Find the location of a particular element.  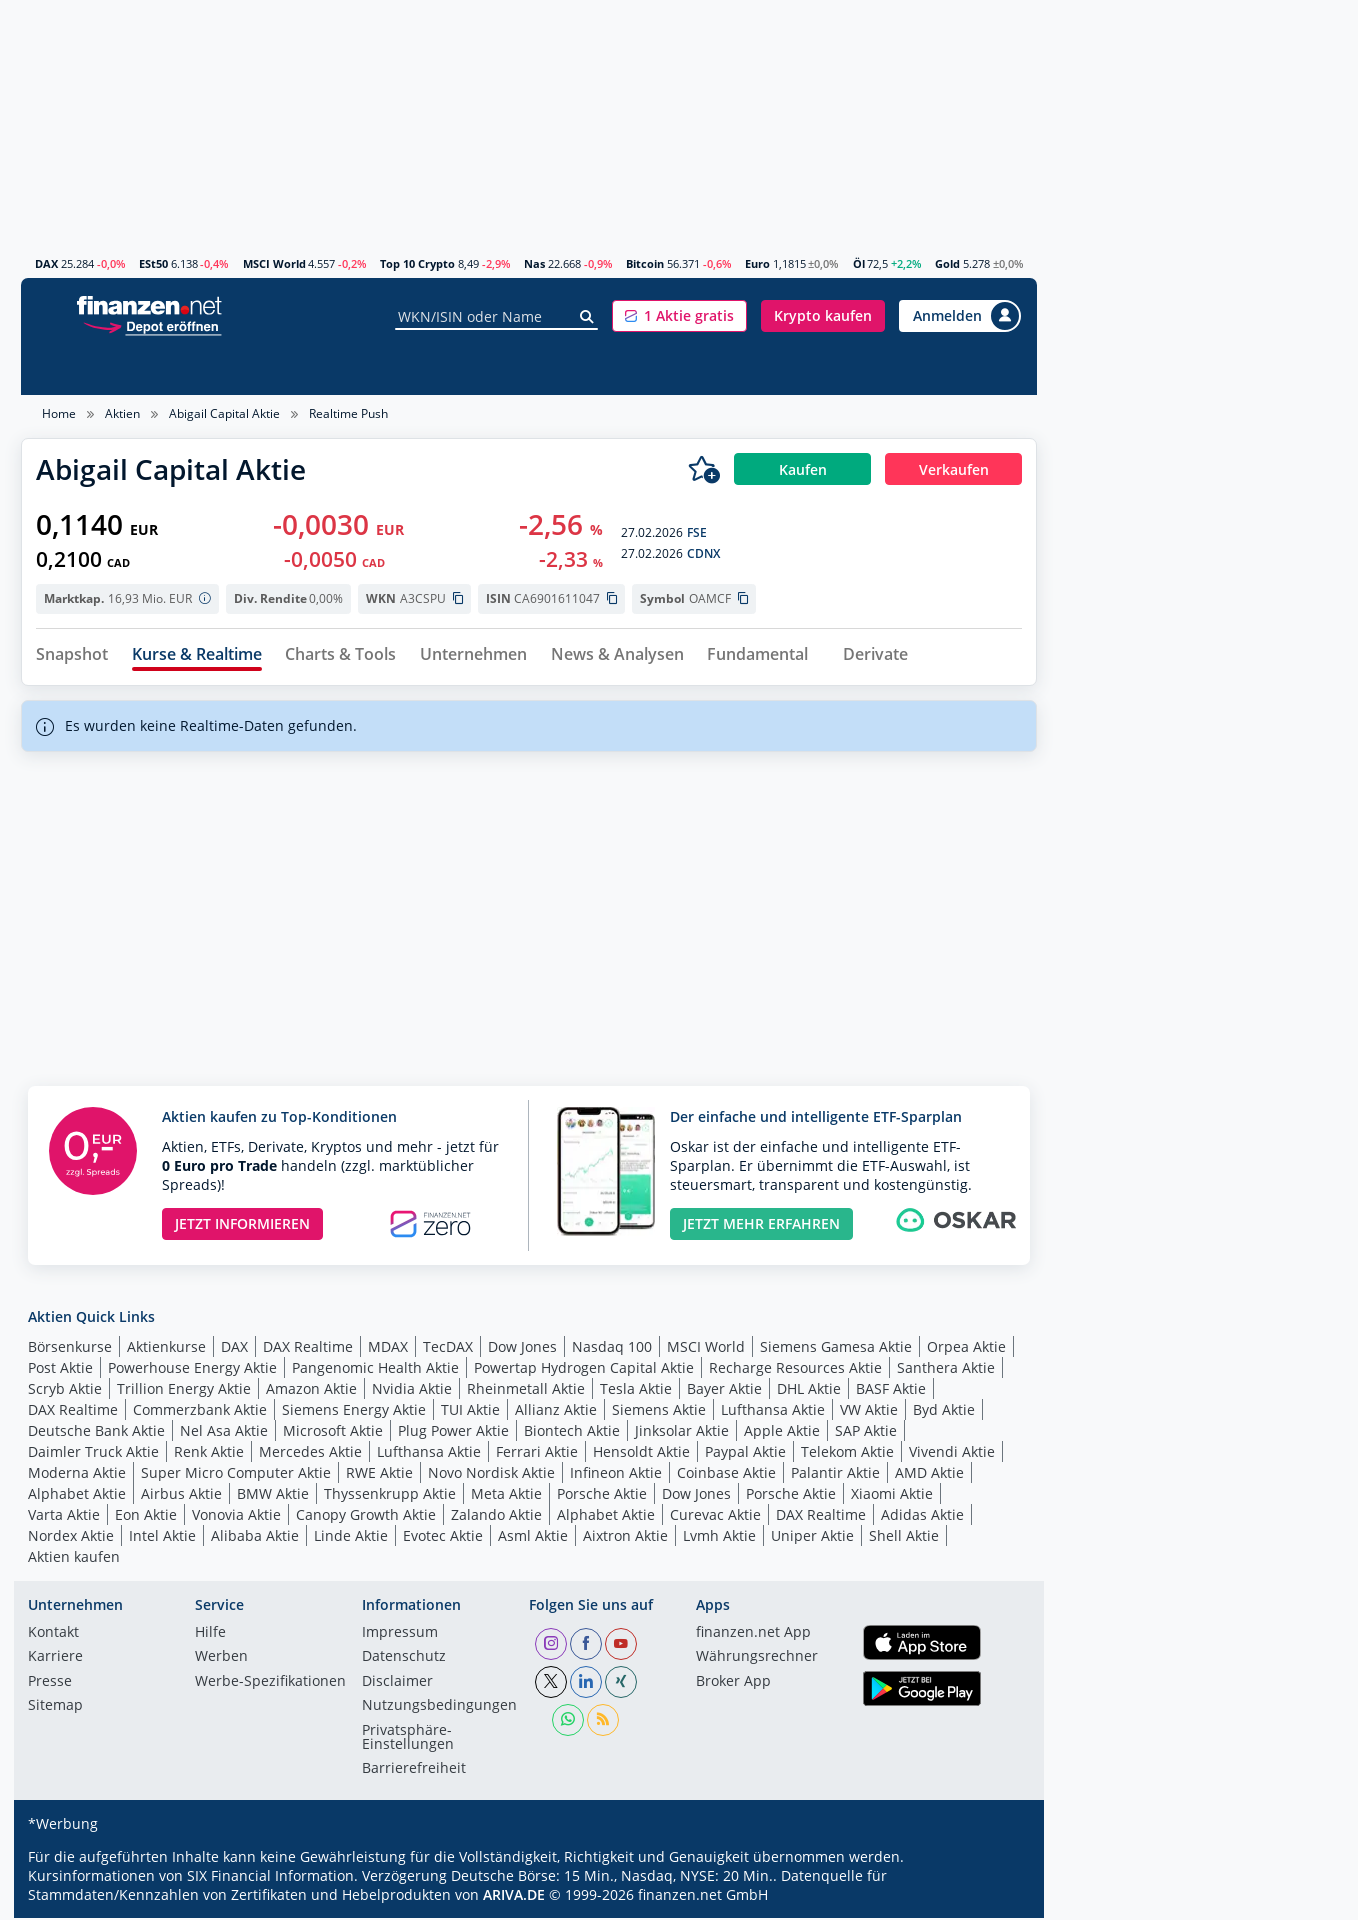

Apple Aktie is located at coordinates (782, 1433).